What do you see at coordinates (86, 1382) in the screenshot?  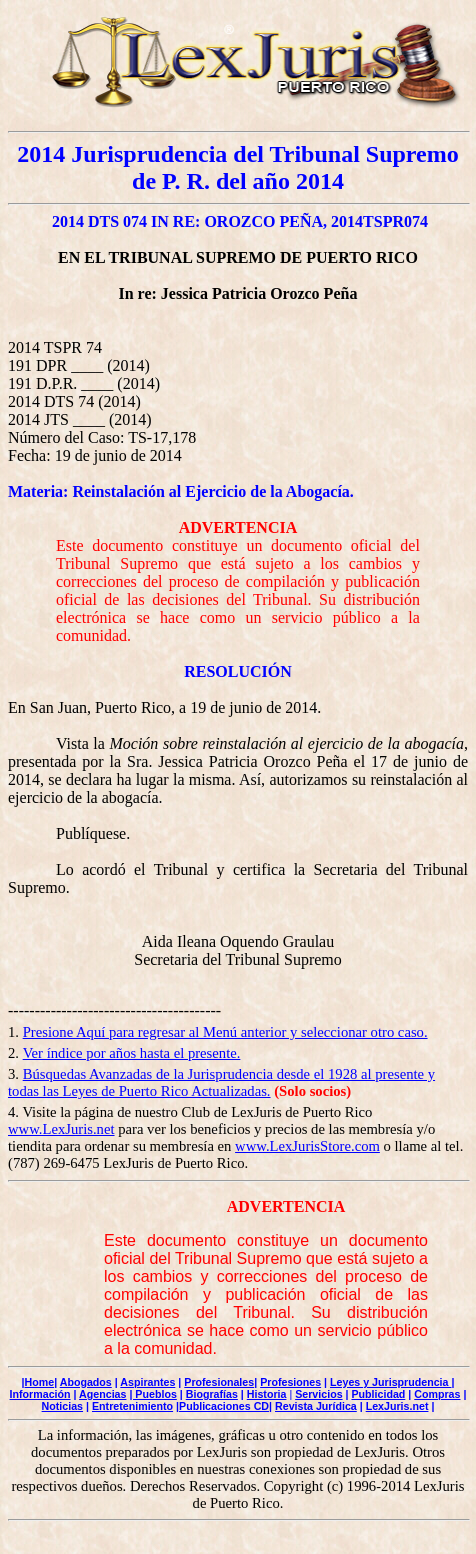 I see `Abogados` at bounding box center [86, 1382].